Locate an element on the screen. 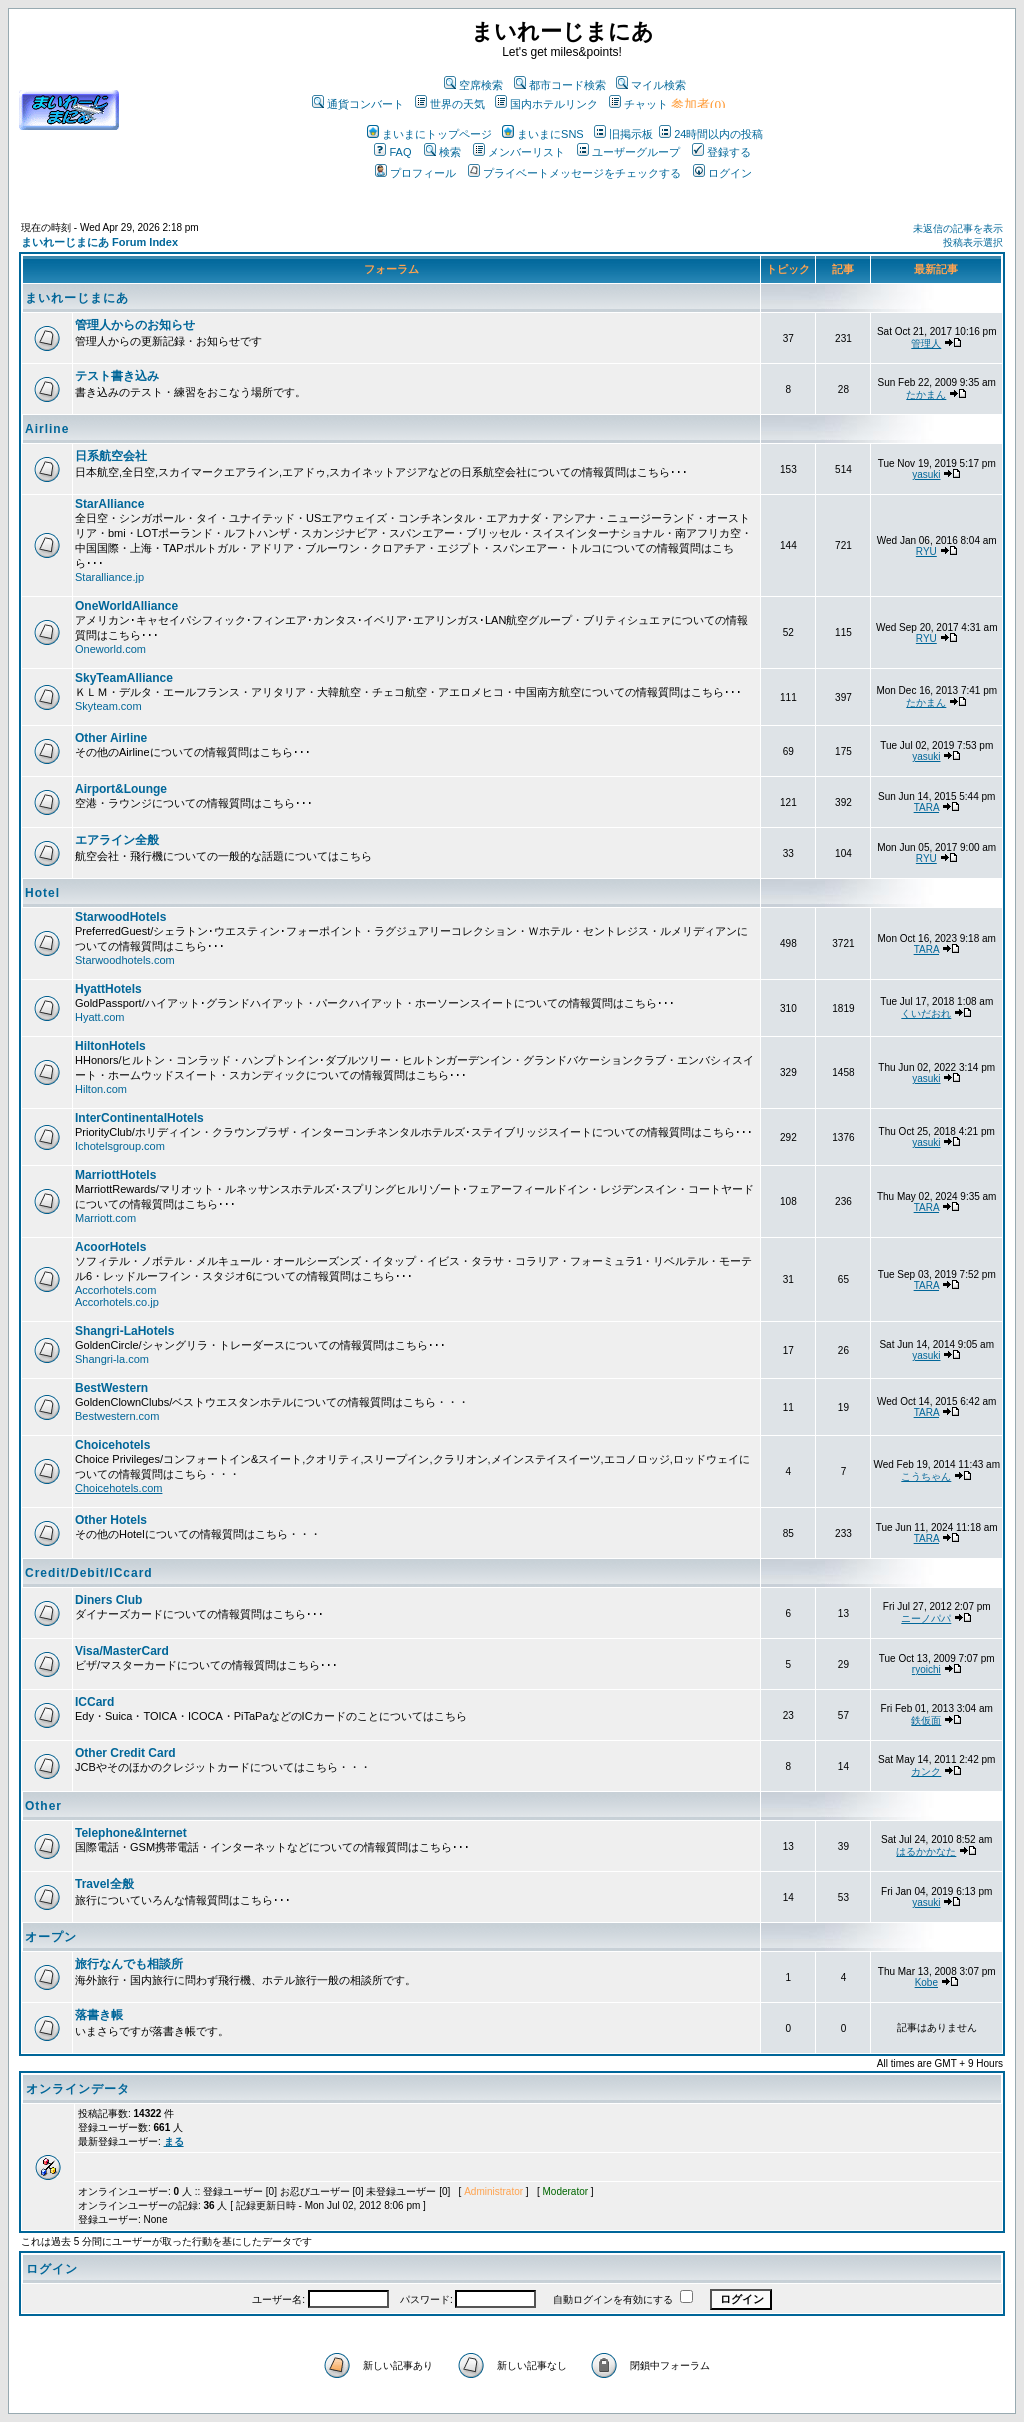 The image size is (1024, 2422). 日系航空会社 is located at coordinates (111, 456).